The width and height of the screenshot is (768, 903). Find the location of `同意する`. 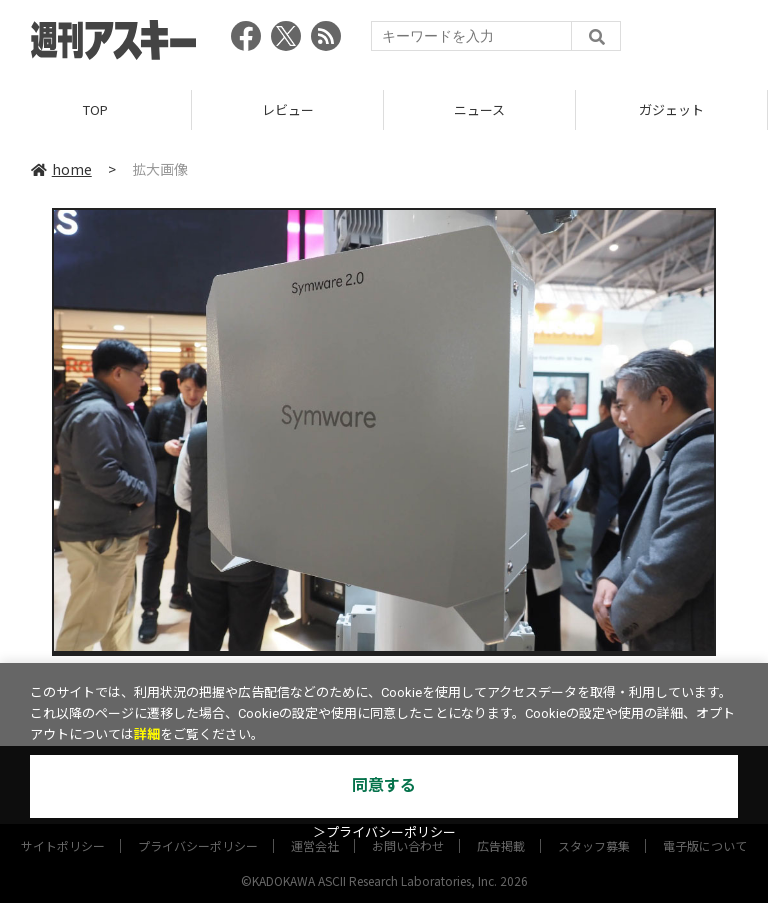

同意する is located at coordinates (384, 785).